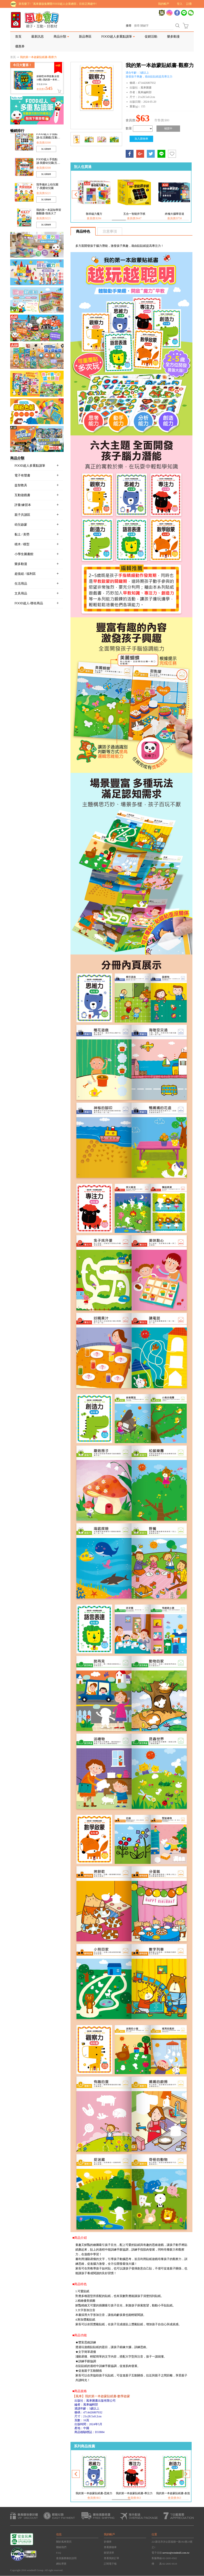 This screenshot has width=204, height=2576. Describe the element at coordinates (83, 231) in the screenshot. I see `商品特色` at that location.